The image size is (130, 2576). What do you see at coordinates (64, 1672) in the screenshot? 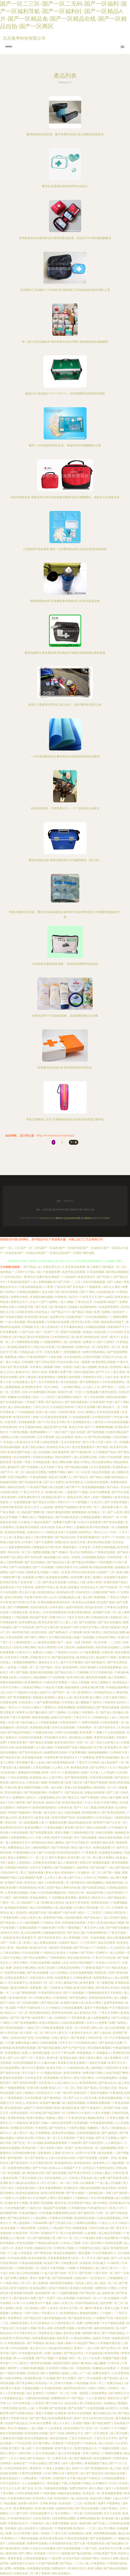
I see `国产精品日韩` at bounding box center [64, 1672].